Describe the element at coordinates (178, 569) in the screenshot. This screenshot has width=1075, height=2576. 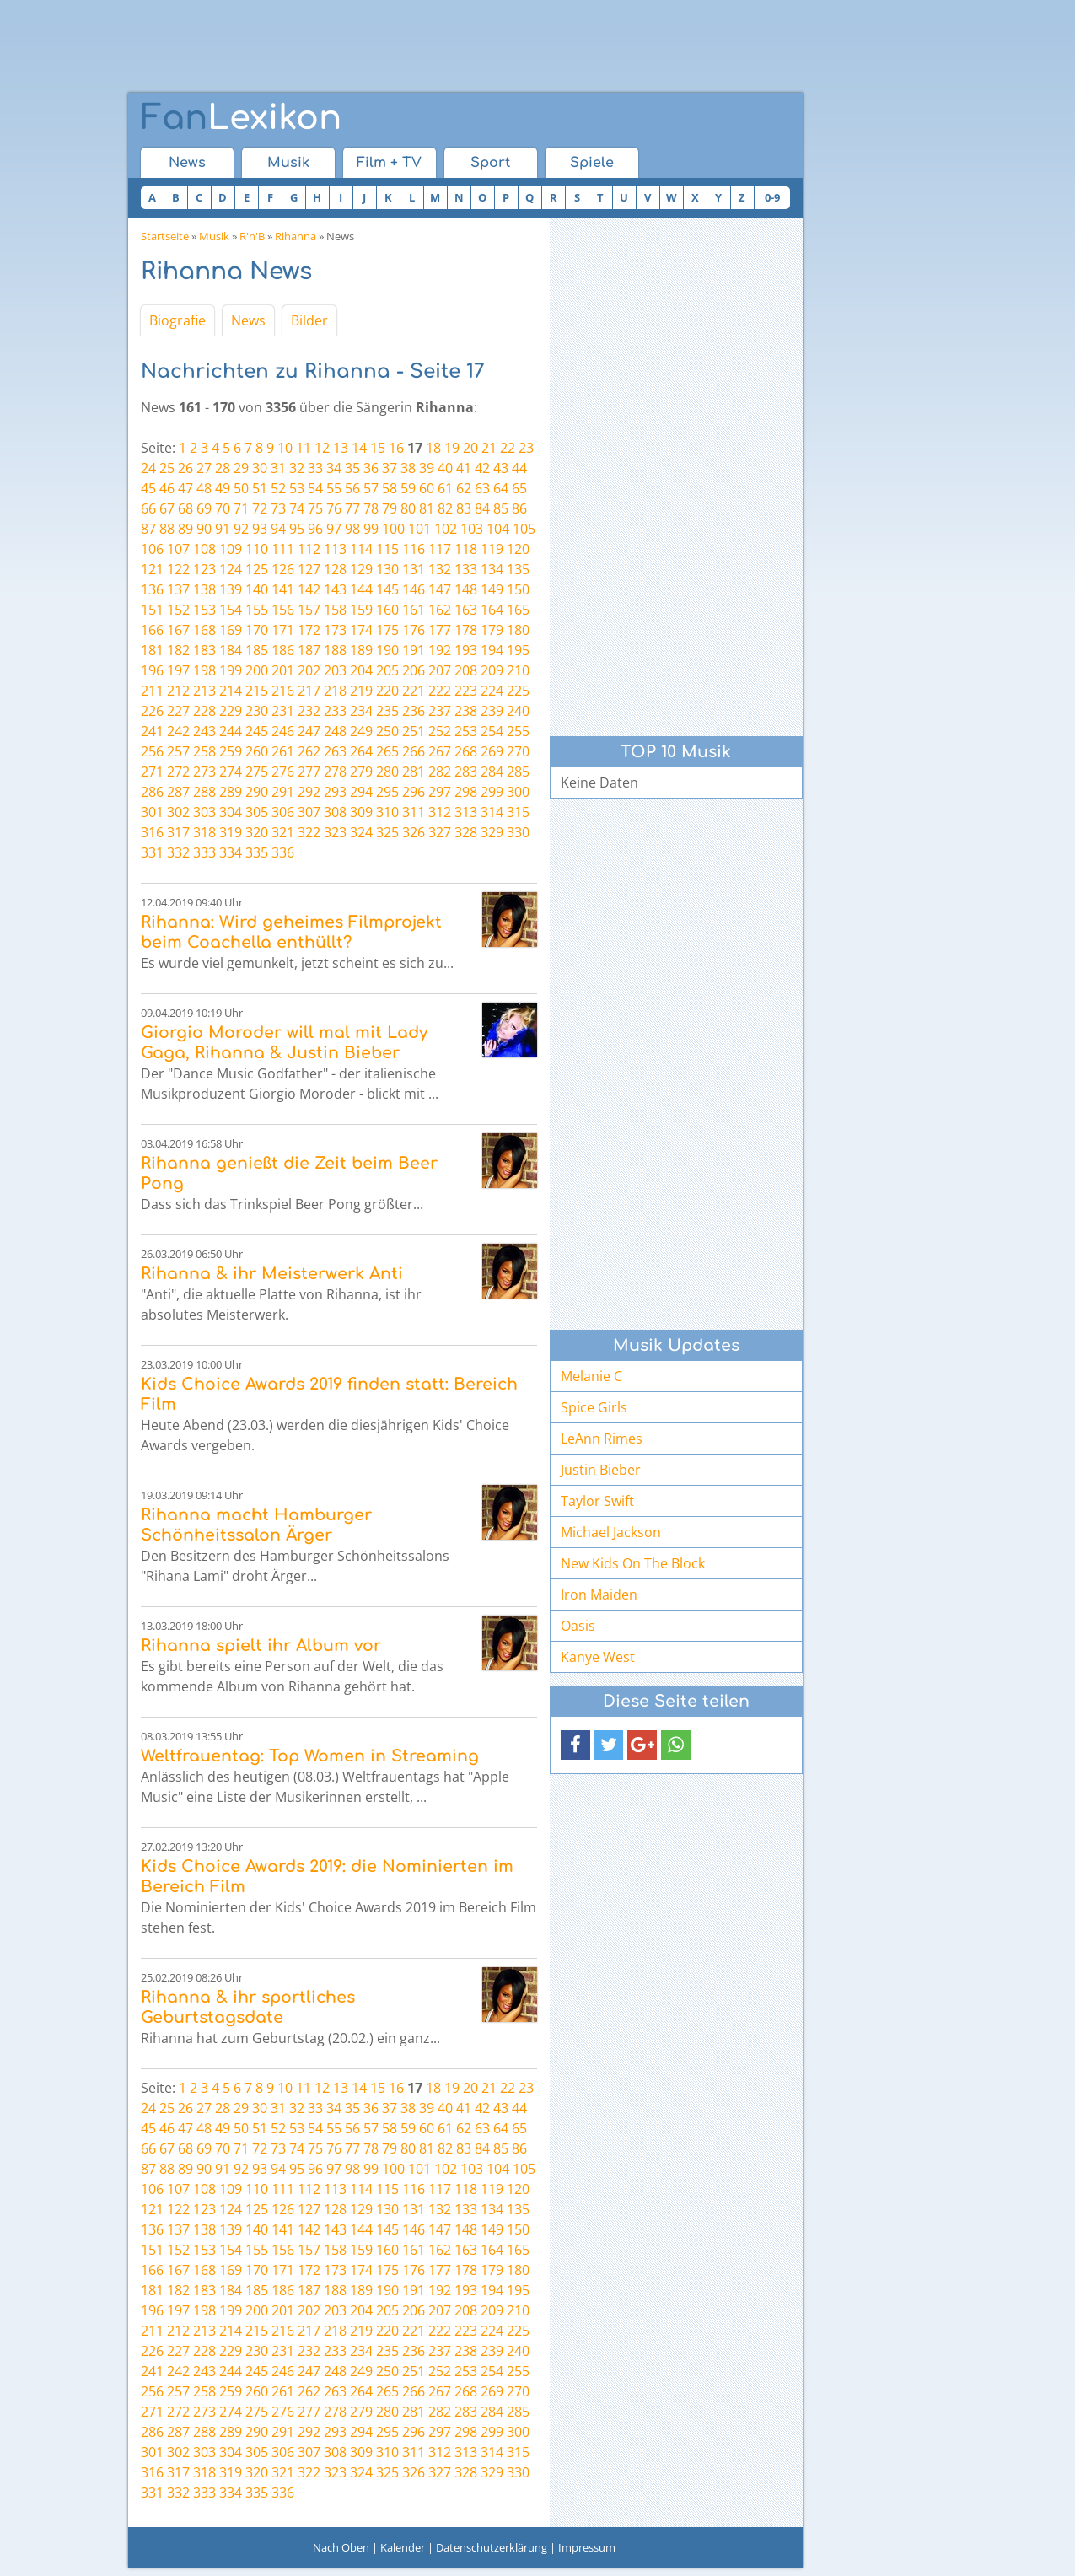
I see `122` at that location.